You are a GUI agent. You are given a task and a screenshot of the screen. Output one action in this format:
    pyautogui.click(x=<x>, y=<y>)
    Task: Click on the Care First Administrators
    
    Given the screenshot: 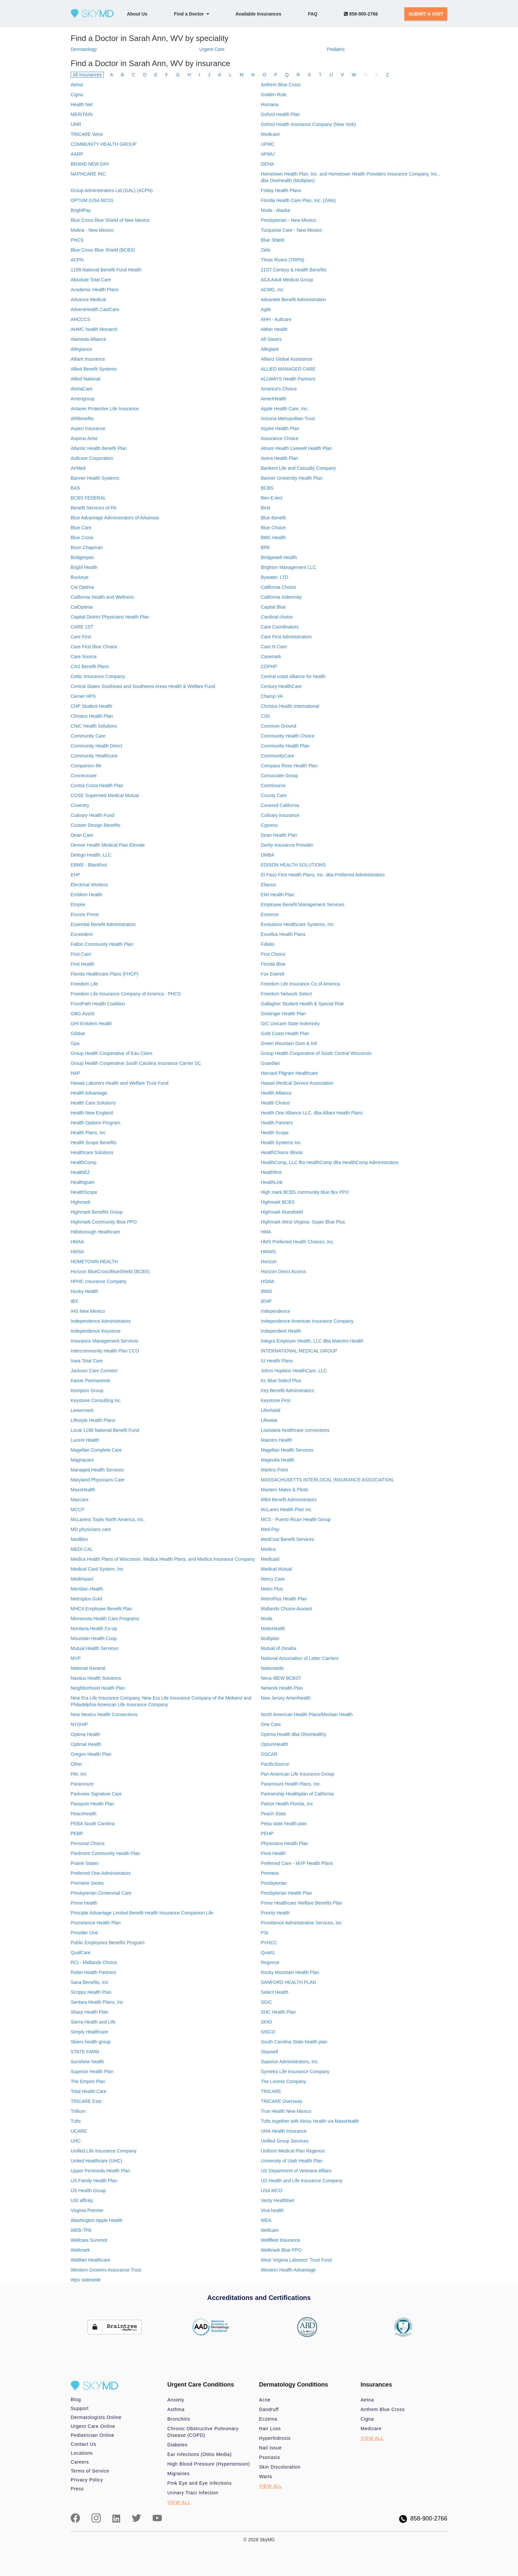 What is the action you would take?
    pyautogui.click(x=286, y=636)
    